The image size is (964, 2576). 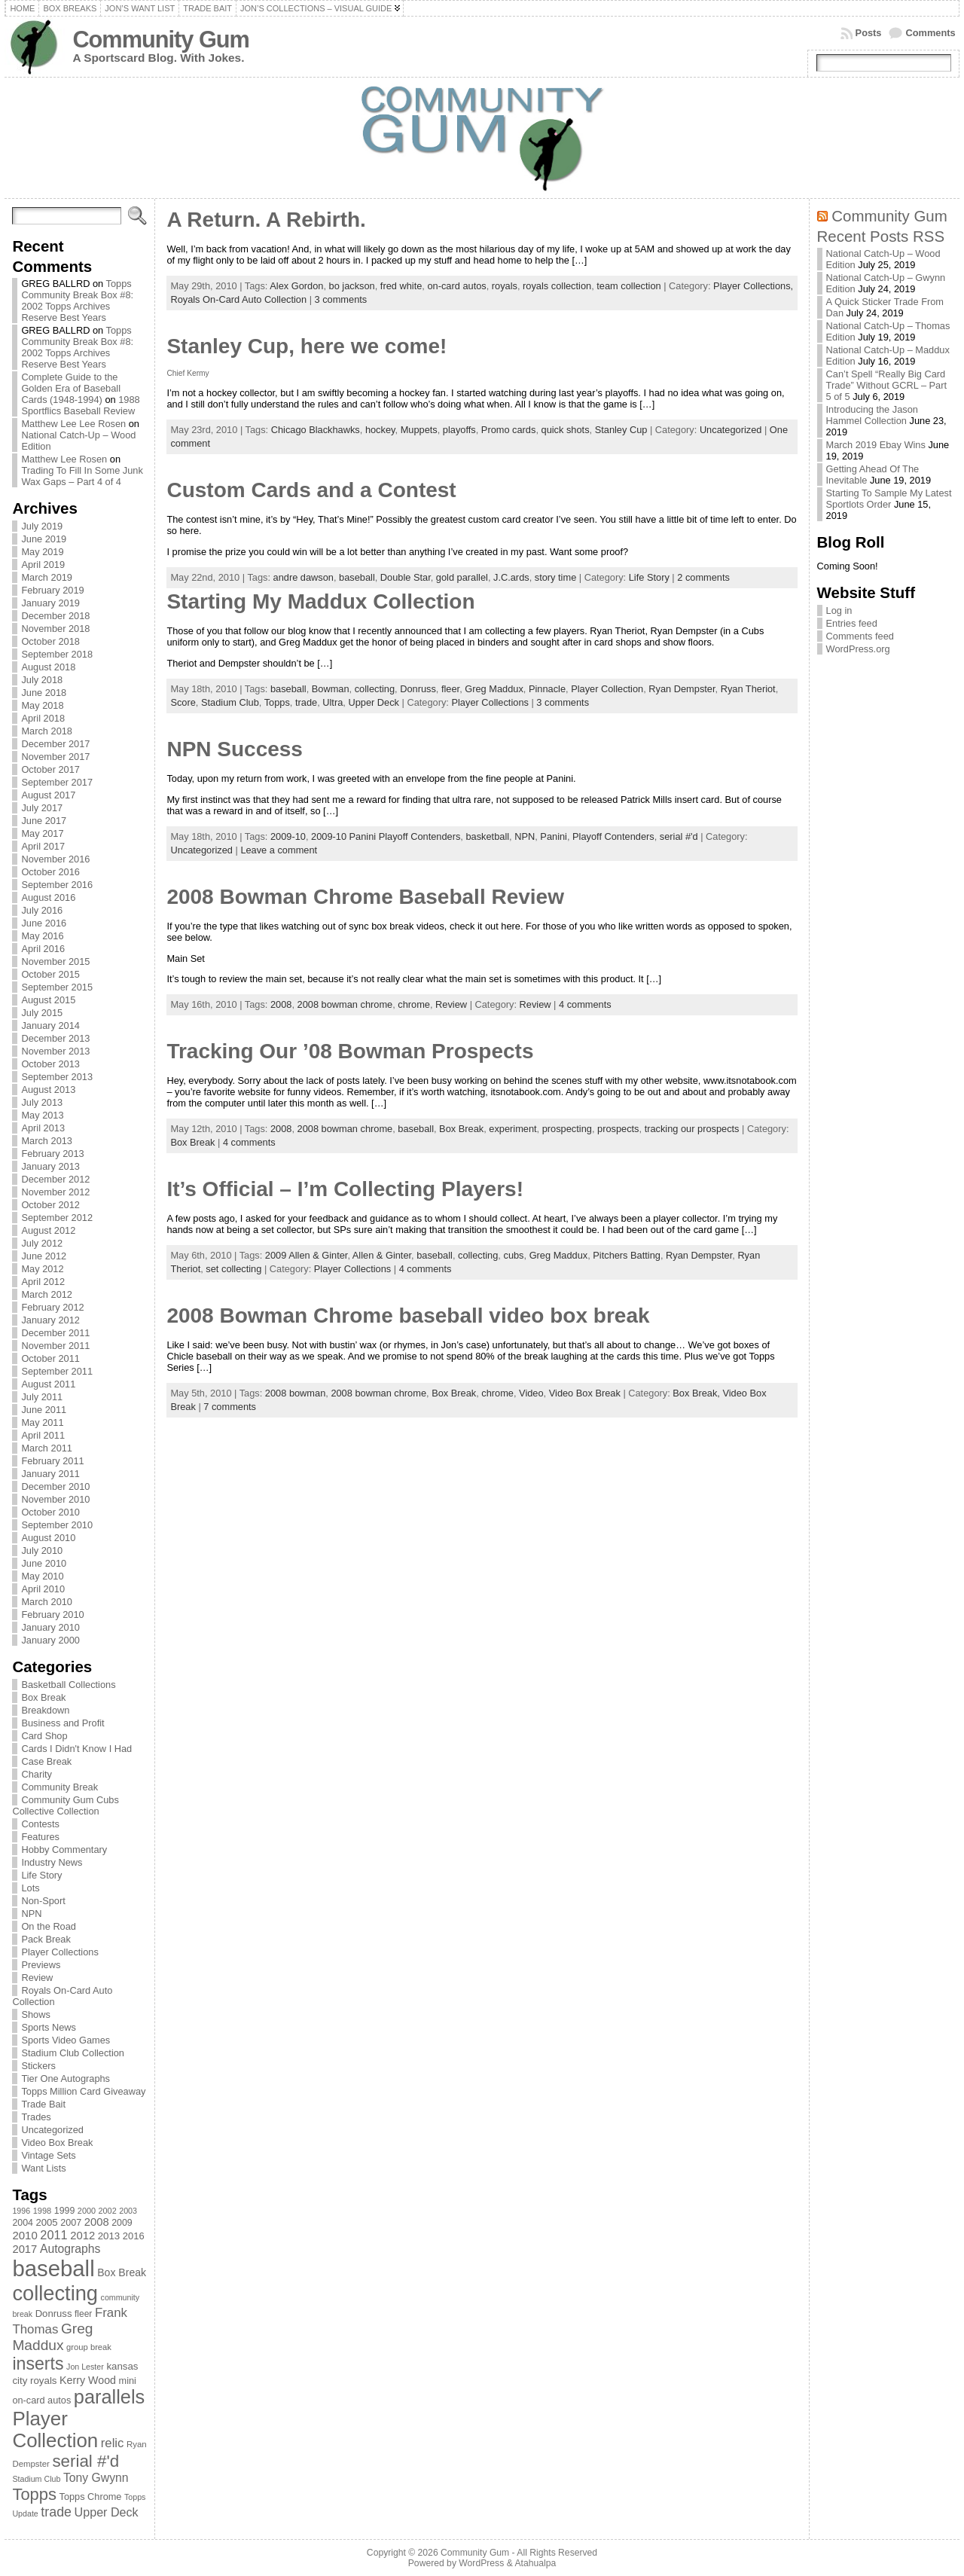 What do you see at coordinates (504, 285) in the screenshot?
I see `royals` at bounding box center [504, 285].